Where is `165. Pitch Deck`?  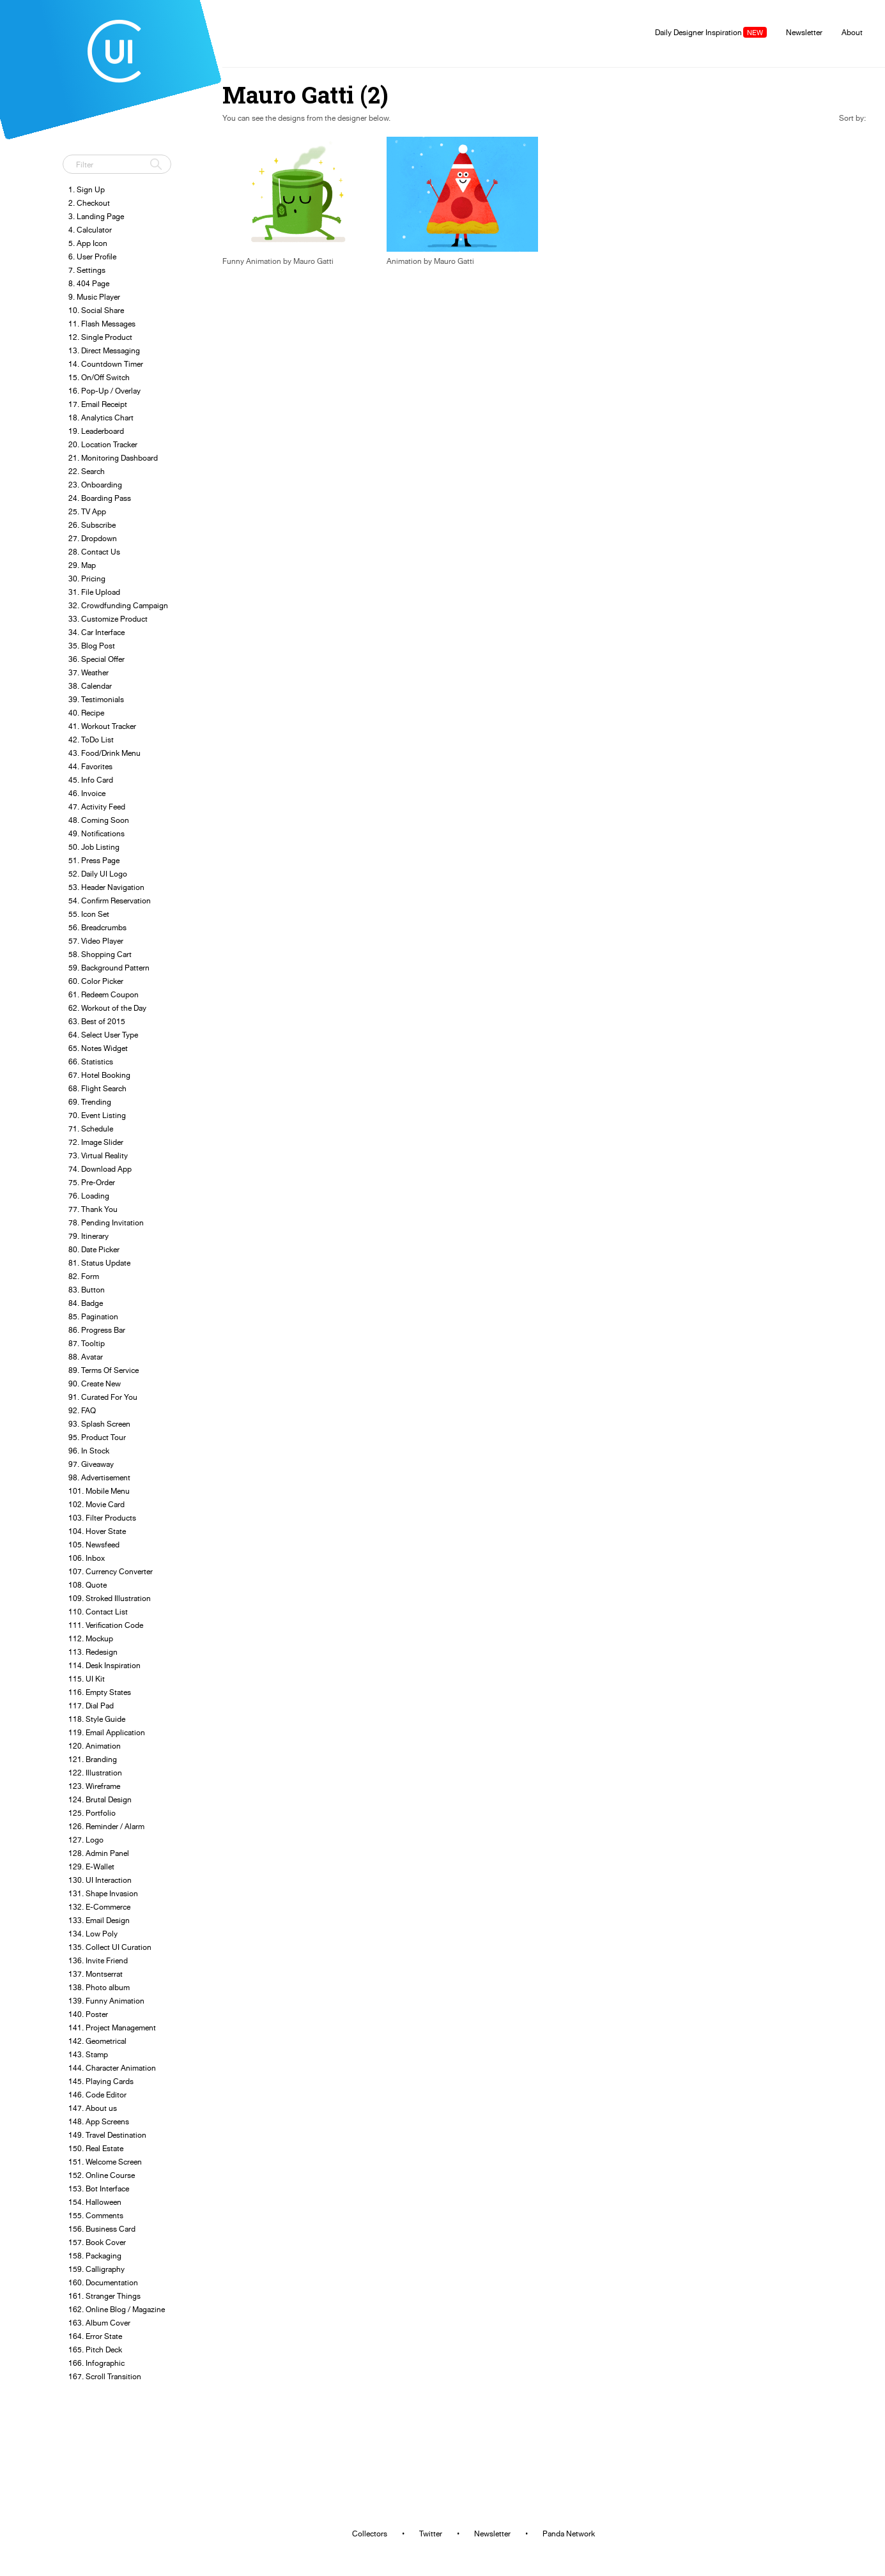
165. Pitch Deck is located at coordinates (95, 2349).